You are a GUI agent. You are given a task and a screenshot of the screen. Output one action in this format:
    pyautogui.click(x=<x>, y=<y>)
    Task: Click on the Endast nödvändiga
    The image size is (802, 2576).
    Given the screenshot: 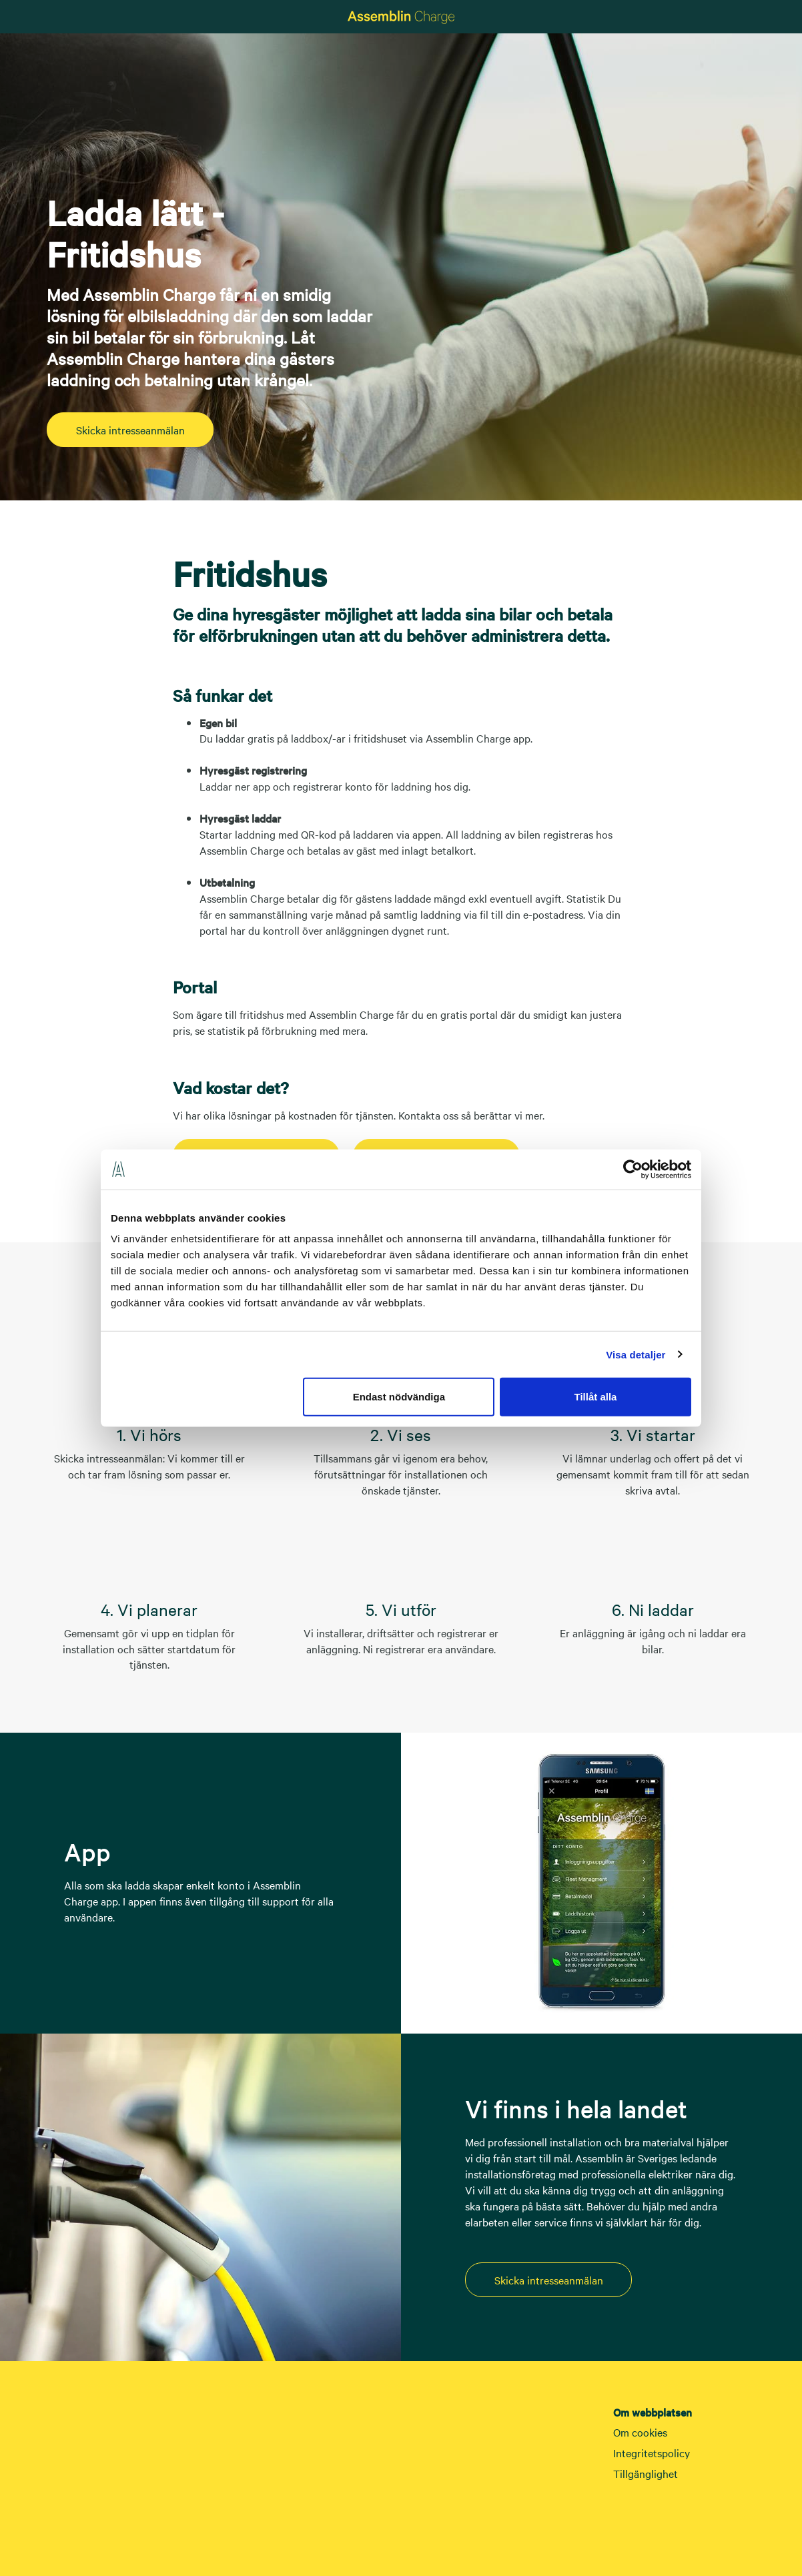 What is the action you would take?
    pyautogui.click(x=399, y=1396)
    